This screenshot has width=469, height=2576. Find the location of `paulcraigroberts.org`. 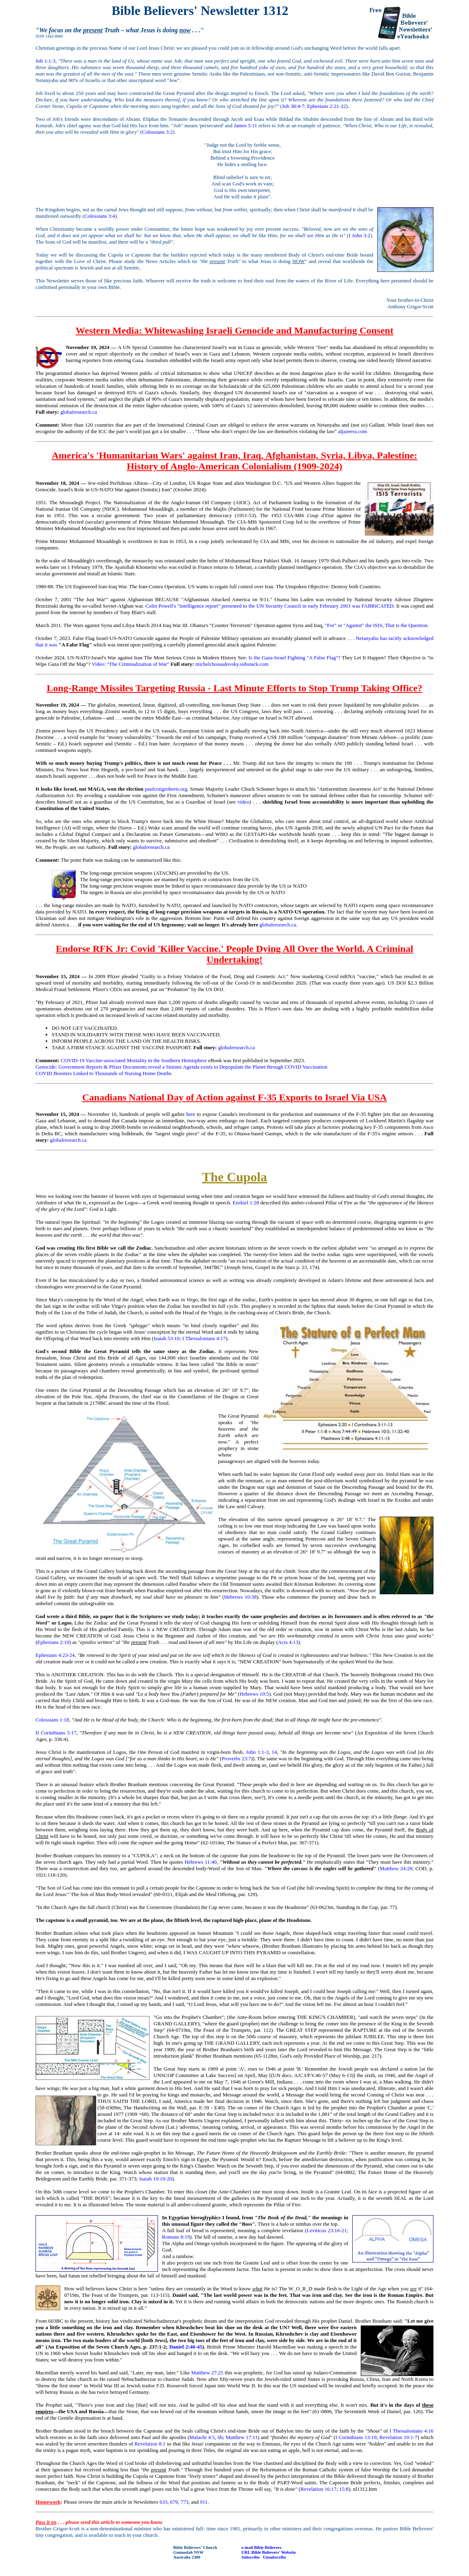

paulcraigroberts.org is located at coordinates (166, 789).